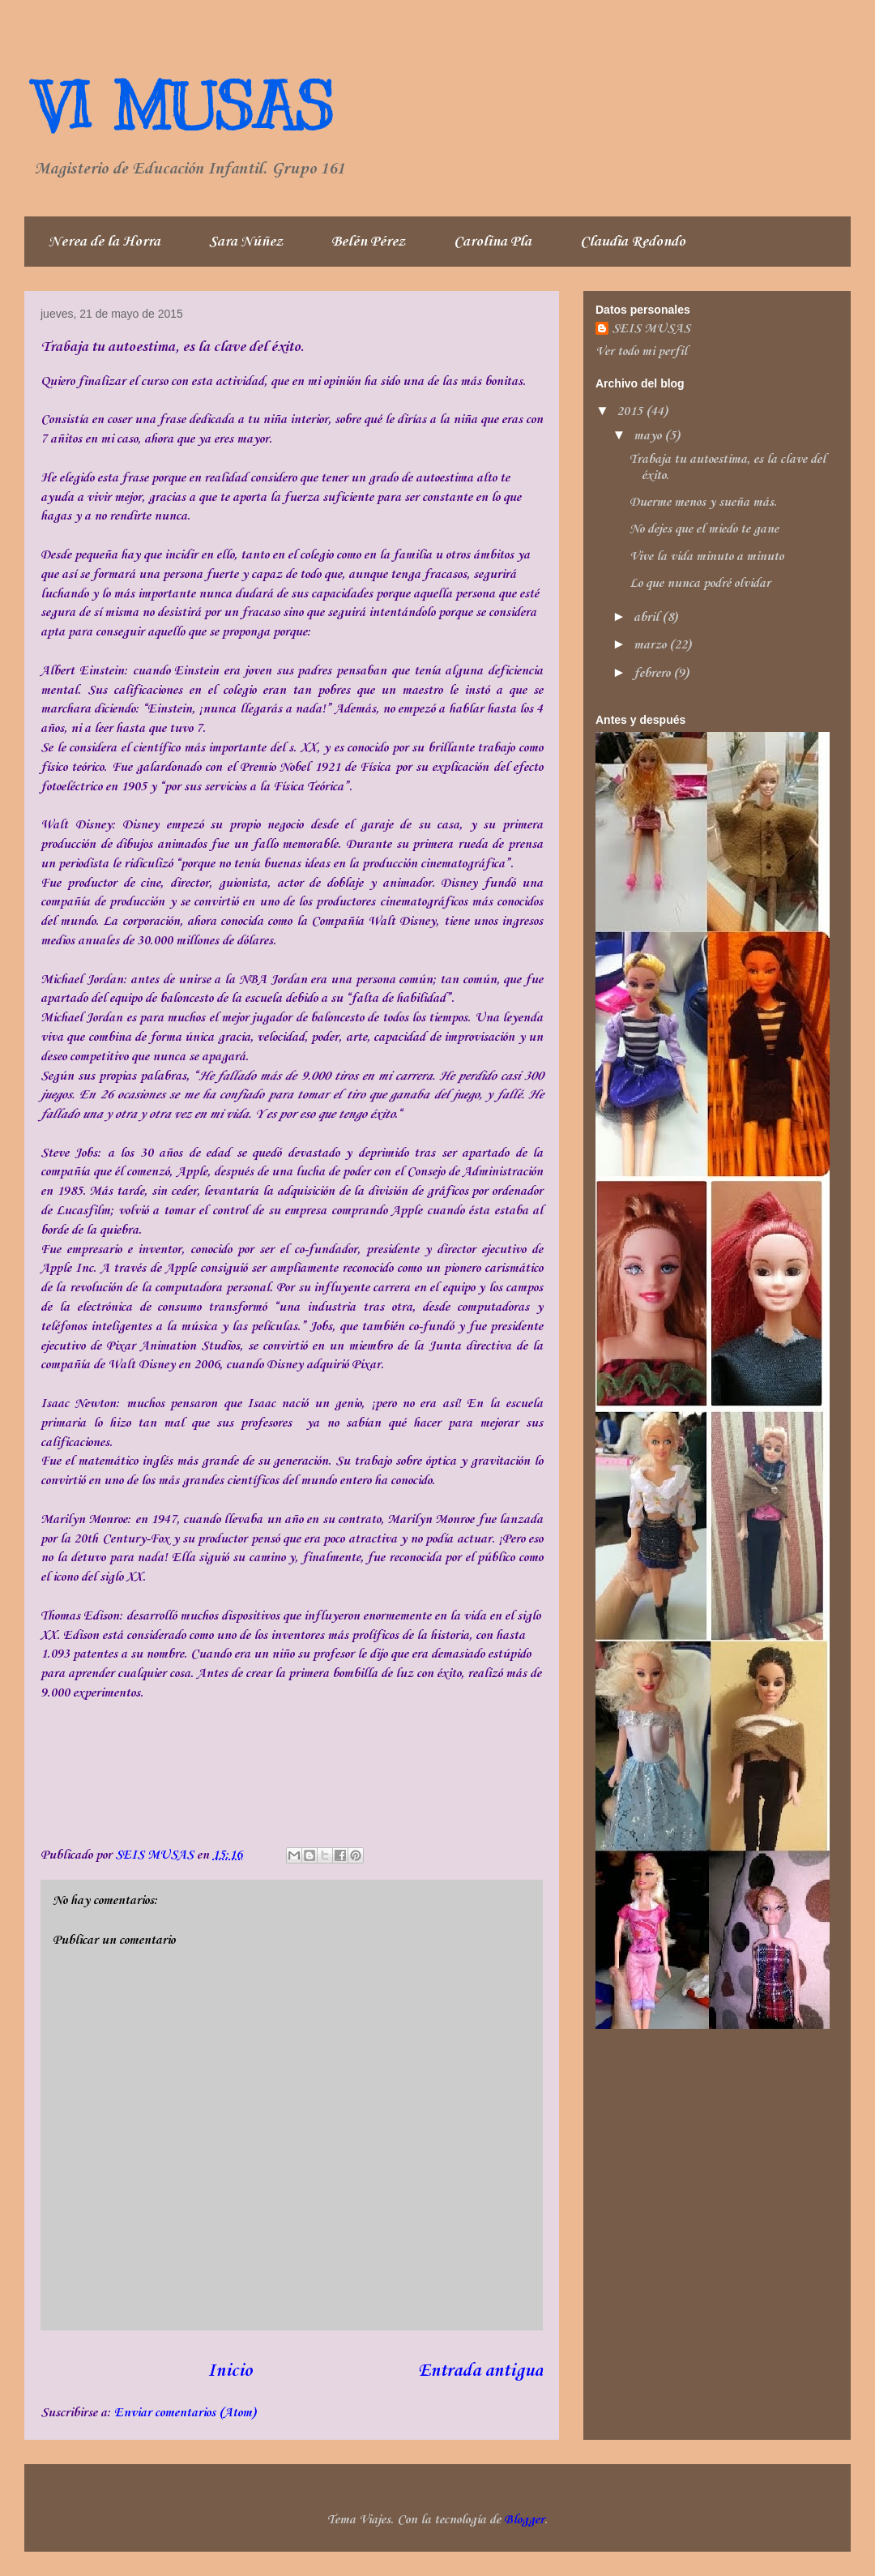 Image resolution: width=875 pixels, height=2576 pixels. Describe the element at coordinates (229, 2370) in the screenshot. I see `Inicio` at that location.